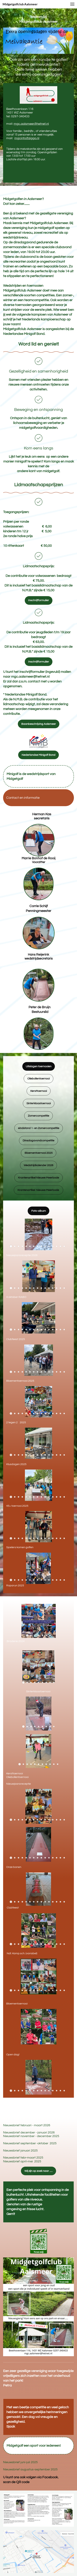 This screenshot has width=77, height=2576. What do you see at coordinates (72, 4) in the screenshot?
I see `[button]` at bounding box center [72, 4].